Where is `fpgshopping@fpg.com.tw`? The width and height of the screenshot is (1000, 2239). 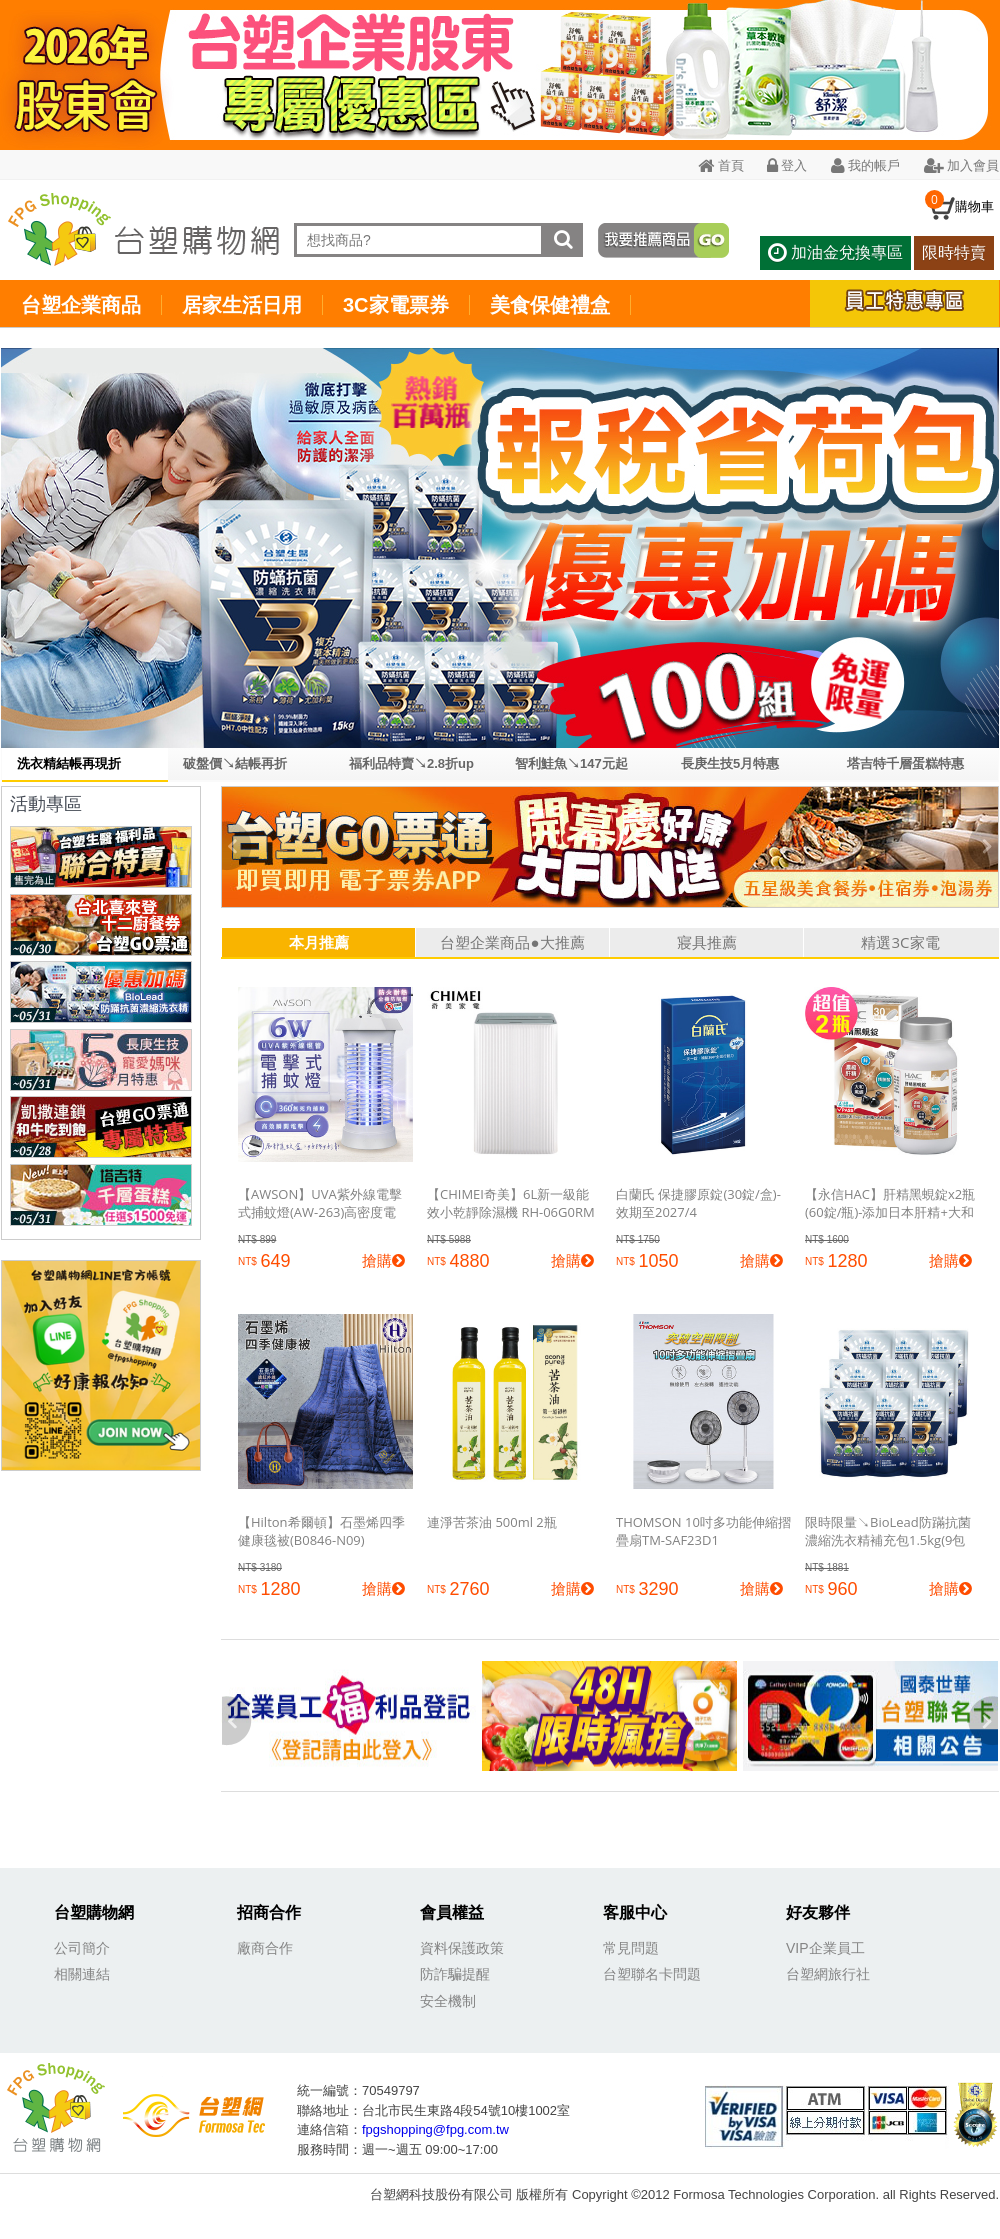
fpgshopping@fpg.com.tw is located at coordinates (435, 2129).